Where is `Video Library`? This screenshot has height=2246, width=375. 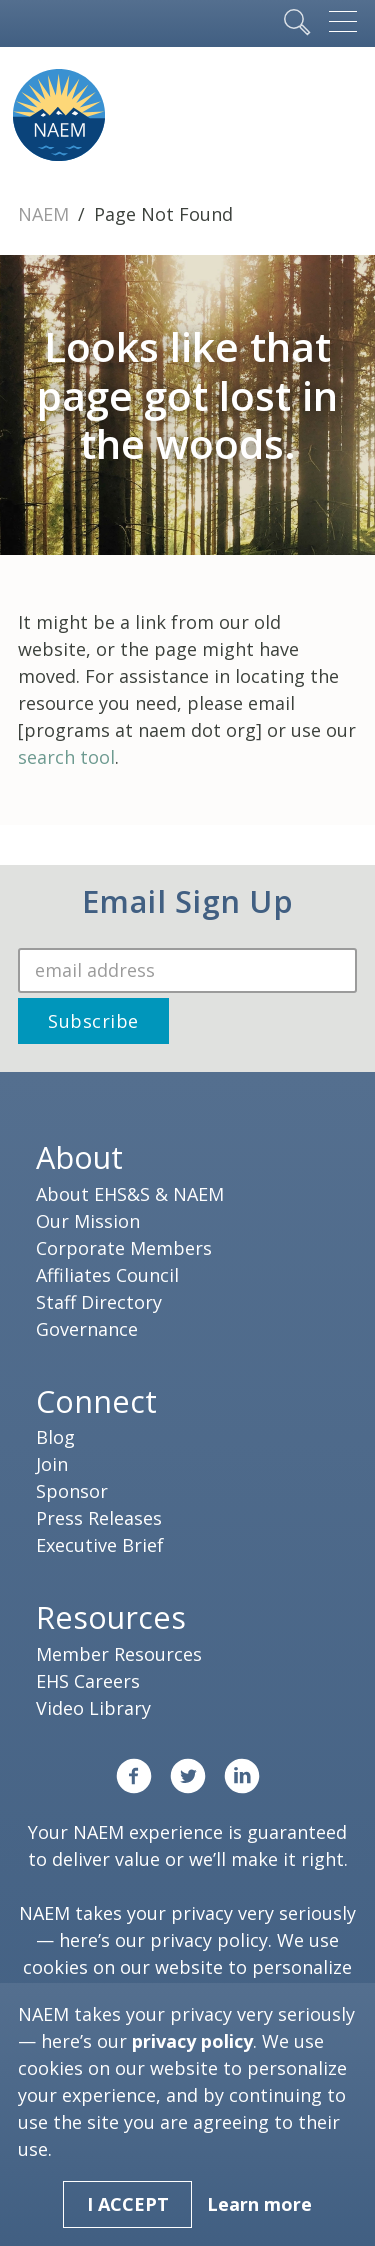
Video Library is located at coordinates (93, 1708).